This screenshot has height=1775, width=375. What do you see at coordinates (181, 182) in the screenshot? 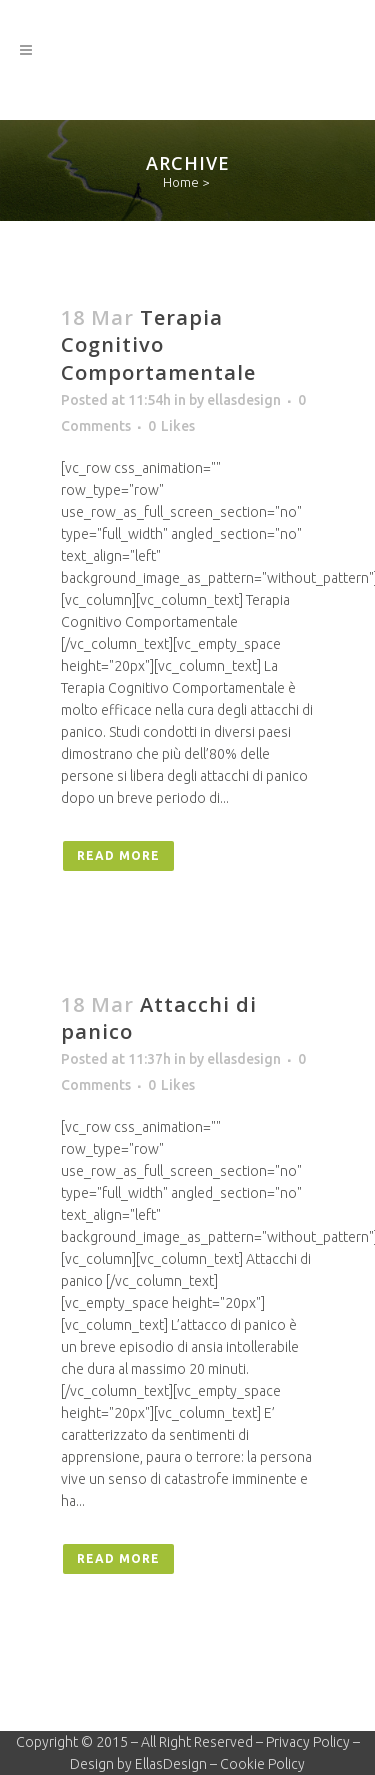
I see `Home` at bounding box center [181, 182].